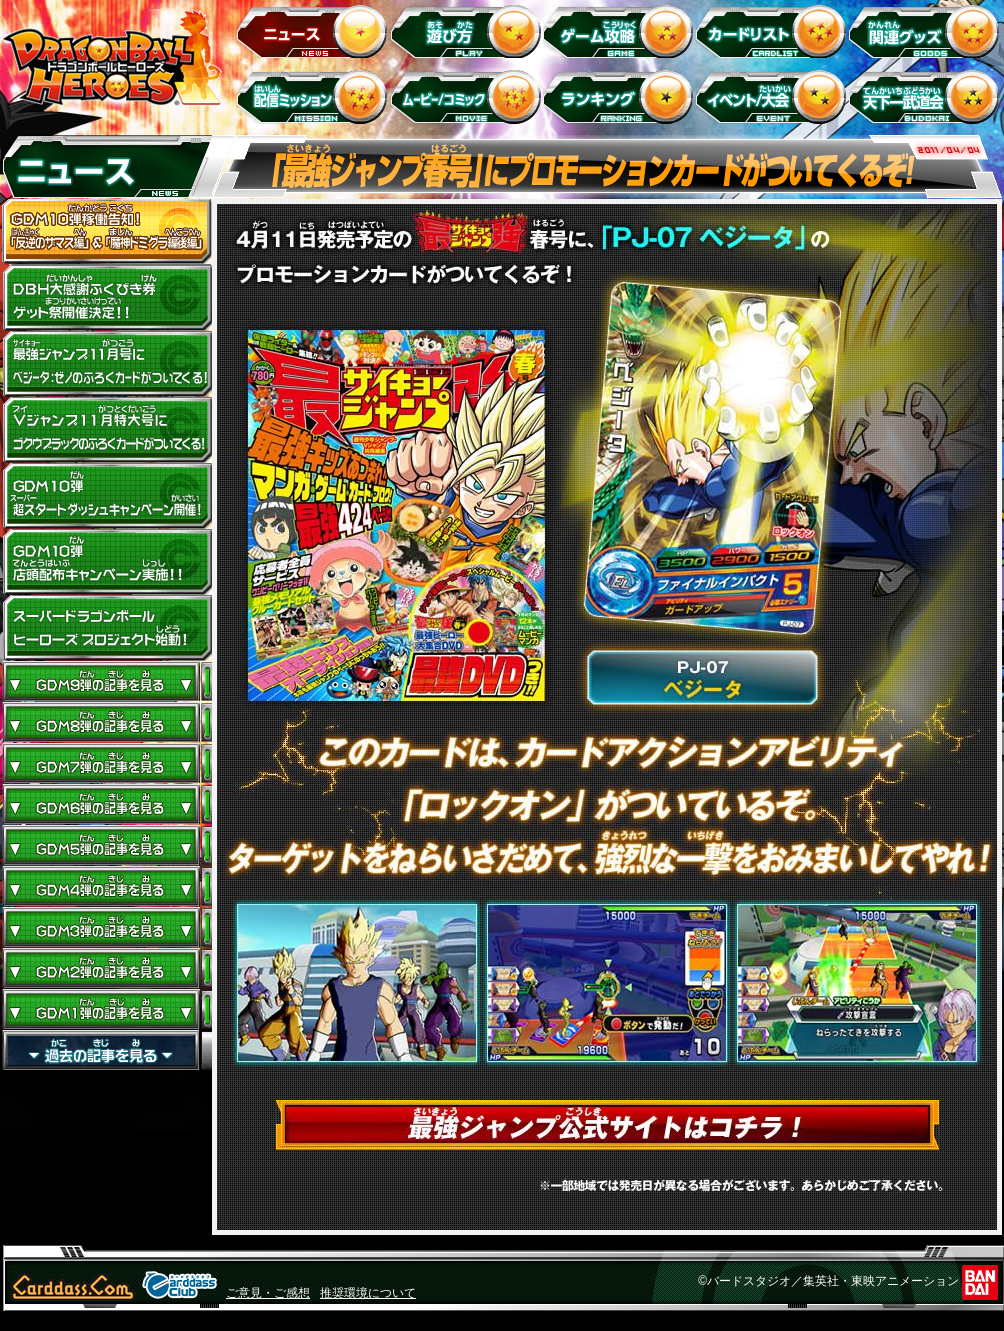  I want to click on ムービー/コミック, so click(468, 96).